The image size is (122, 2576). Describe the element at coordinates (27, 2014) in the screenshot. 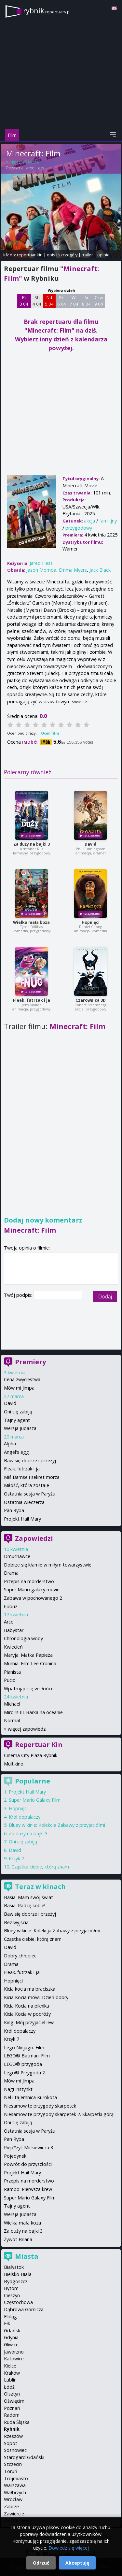

I see `Kicia Kocia w podróży` at that location.